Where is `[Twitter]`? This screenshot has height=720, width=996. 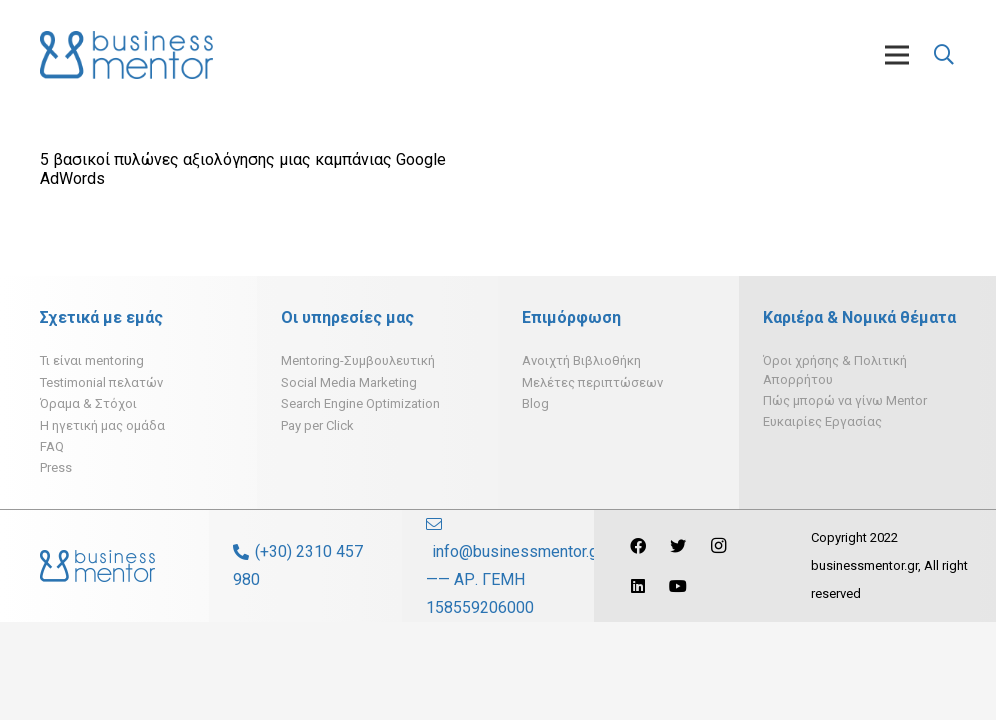 [Twitter] is located at coordinates (678, 546).